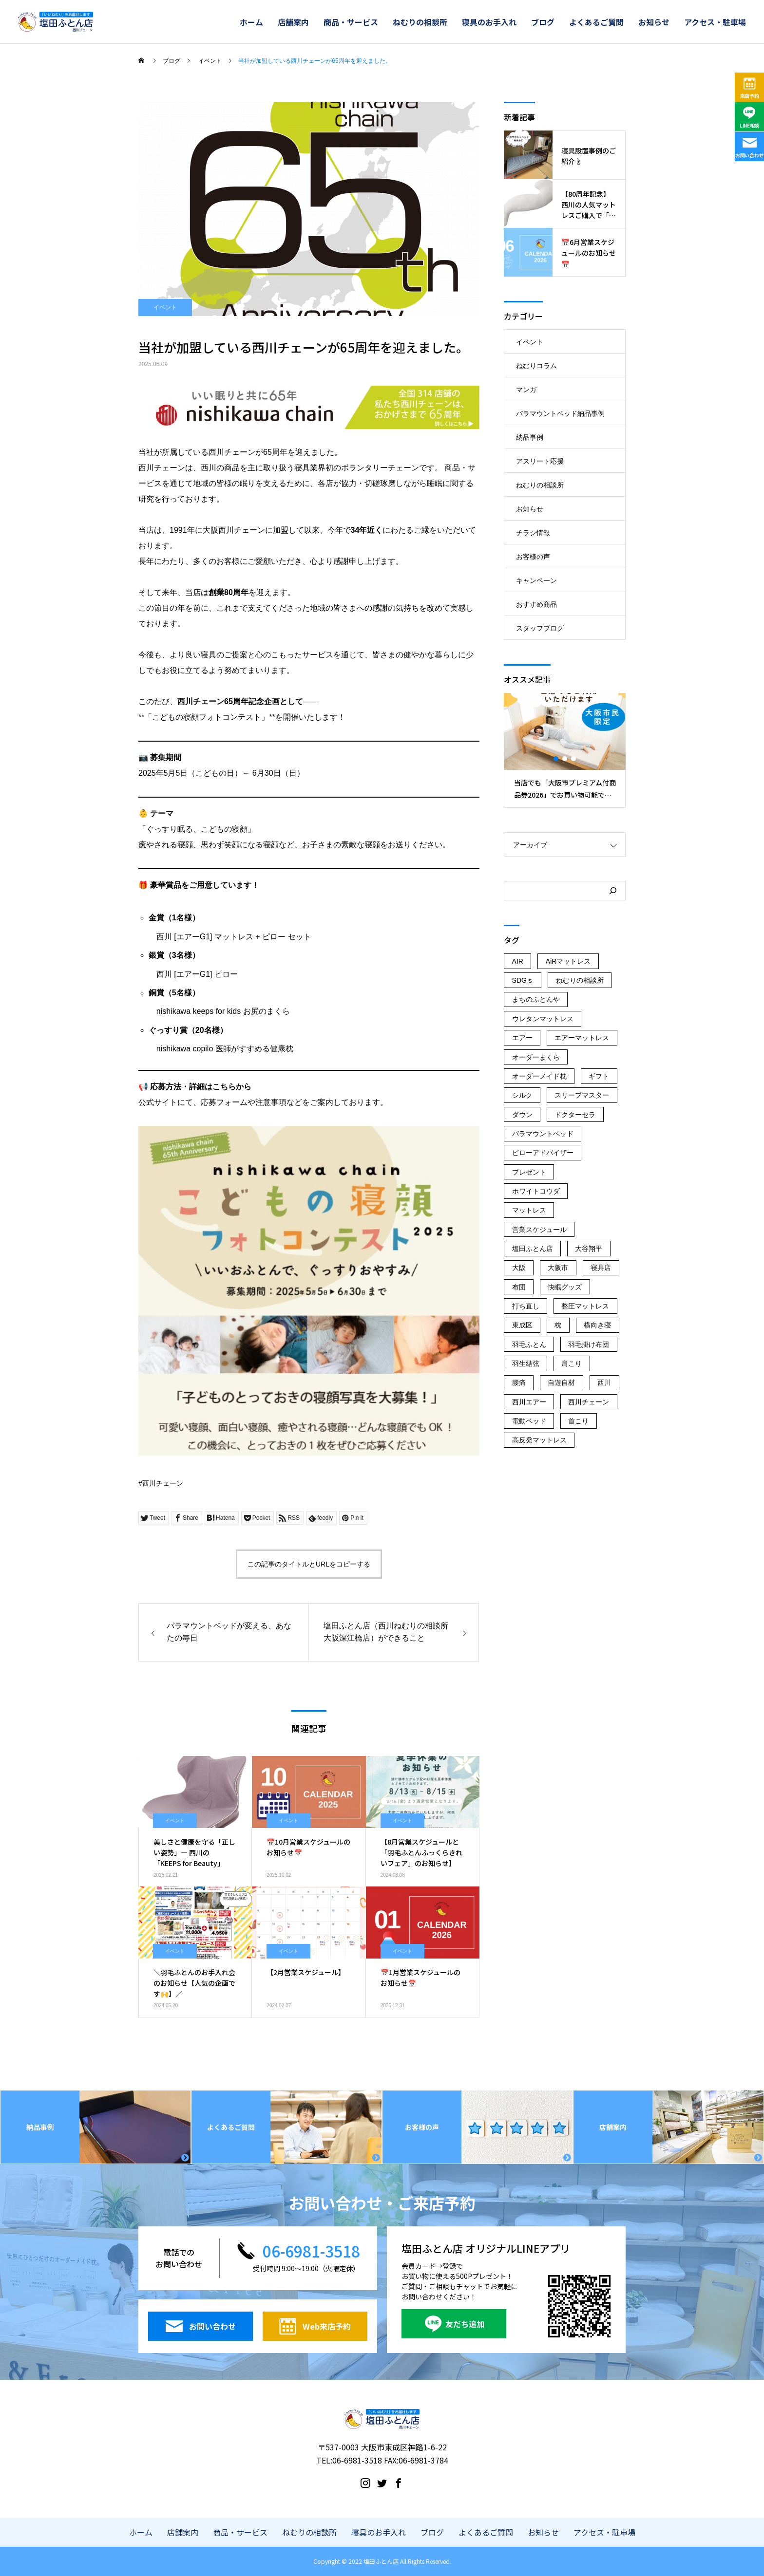 The height and width of the screenshot is (2576, 764). Describe the element at coordinates (351, 22) in the screenshot. I see `商品・サービス` at that location.